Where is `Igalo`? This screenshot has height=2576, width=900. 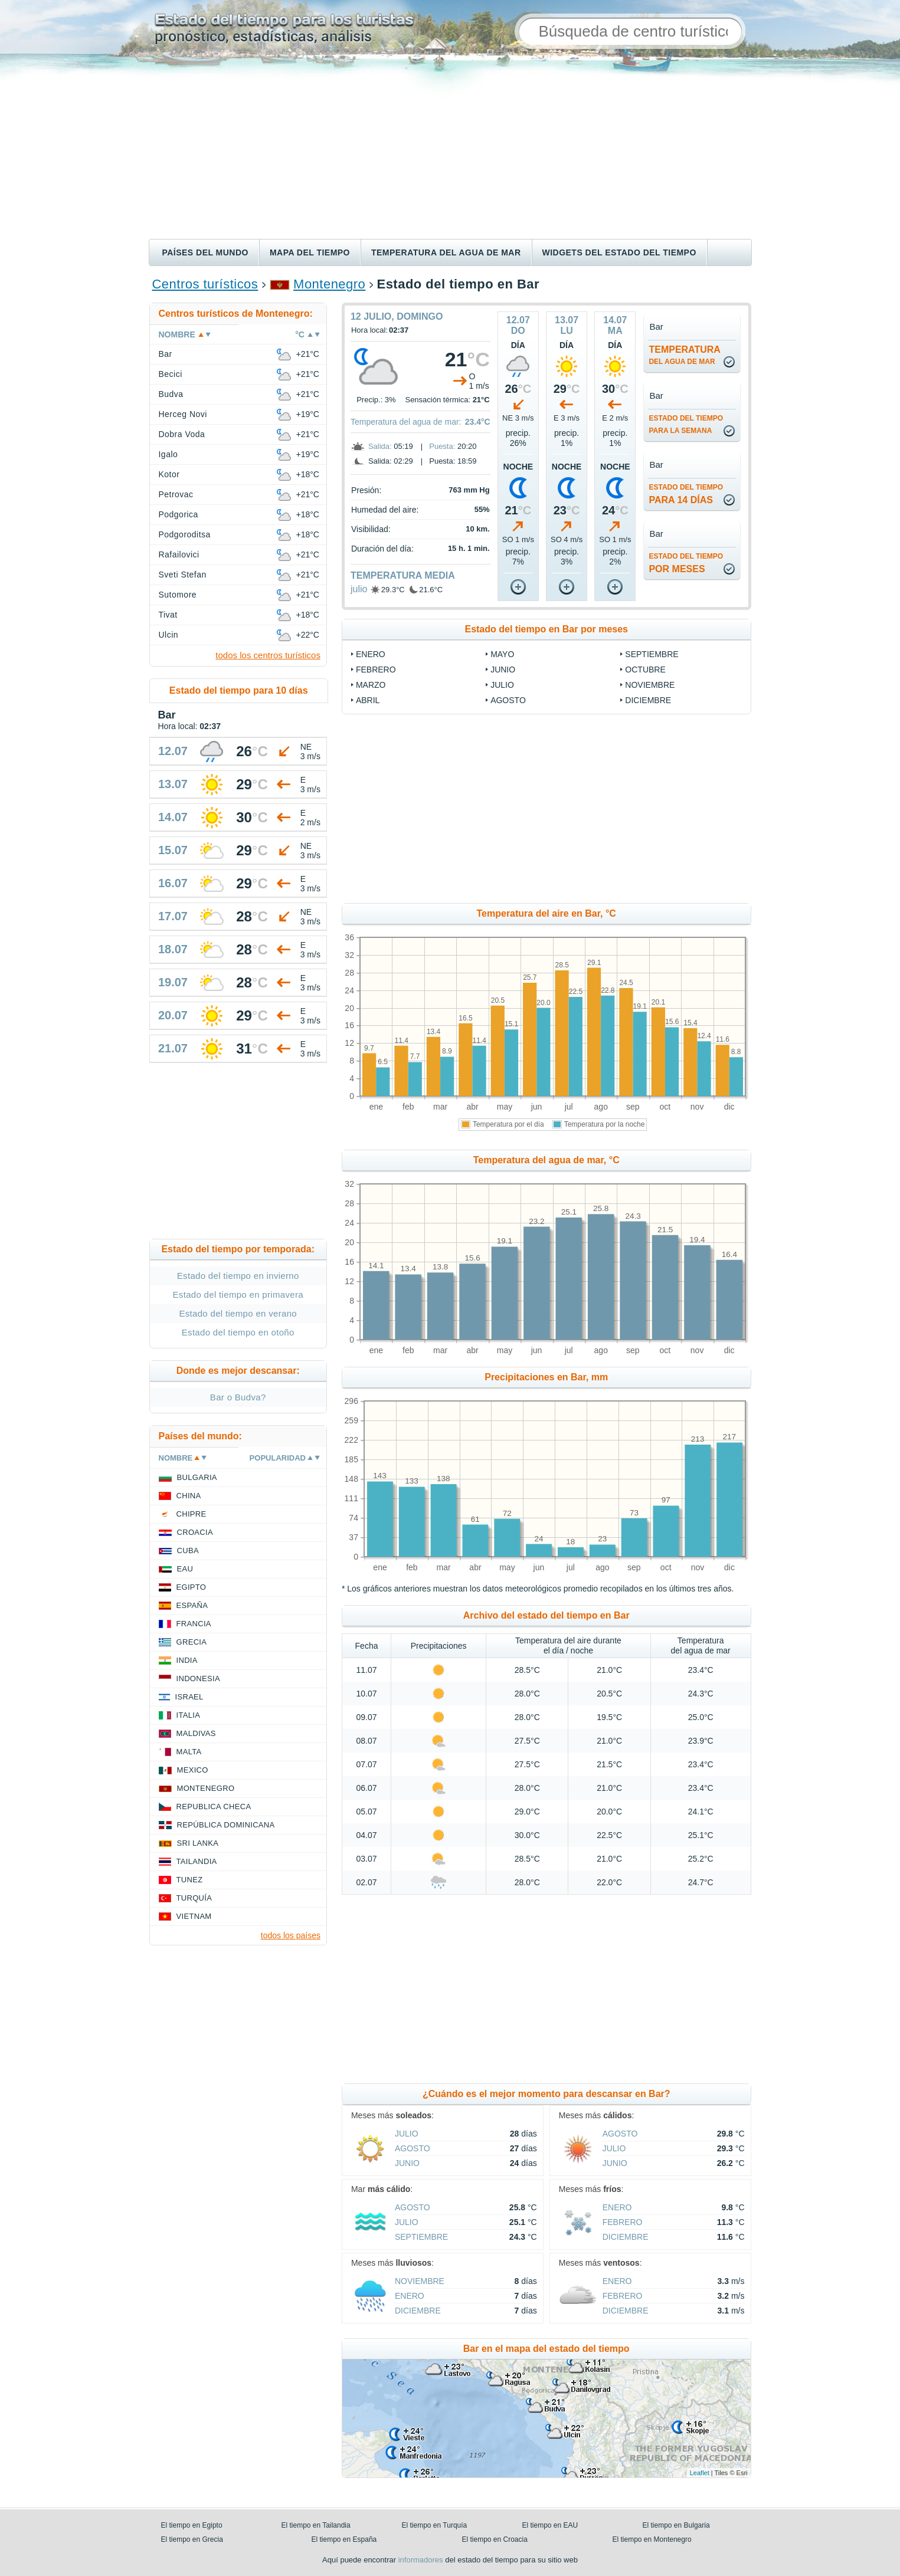 Igalo is located at coordinates (168, 454).